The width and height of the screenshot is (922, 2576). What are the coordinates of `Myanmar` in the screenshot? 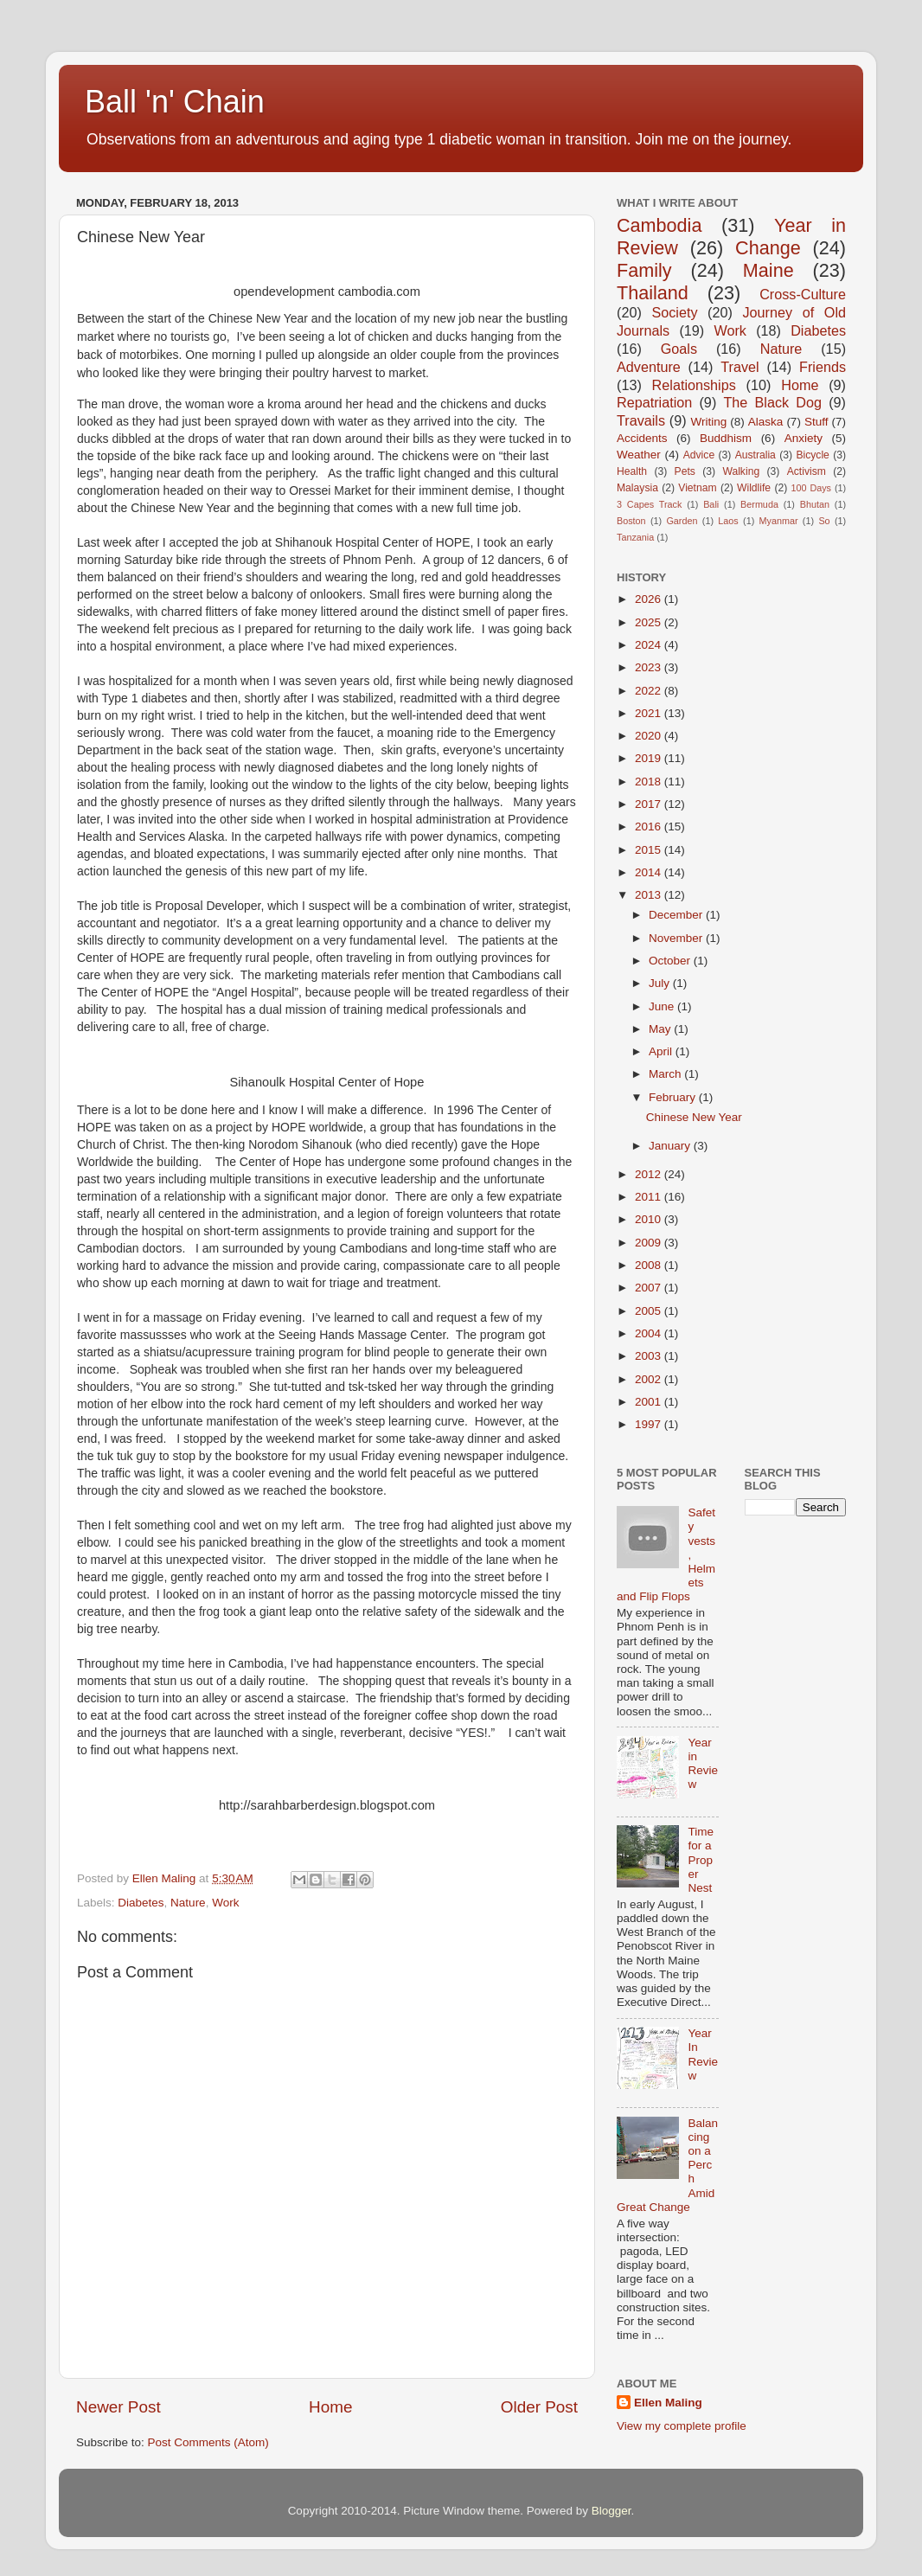 It's located at (778, 521).